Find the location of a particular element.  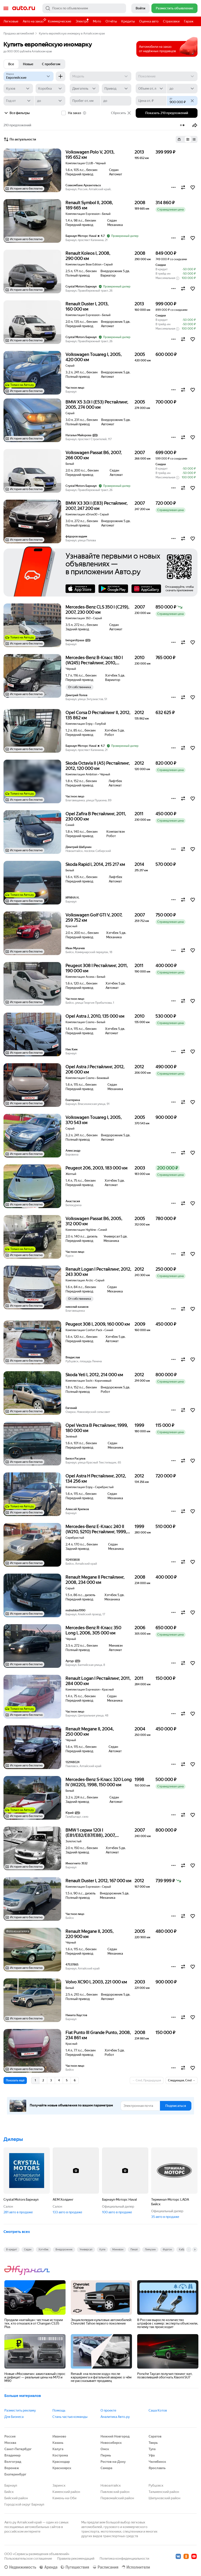

Авто на заказ is located at coordinates (34, 20).